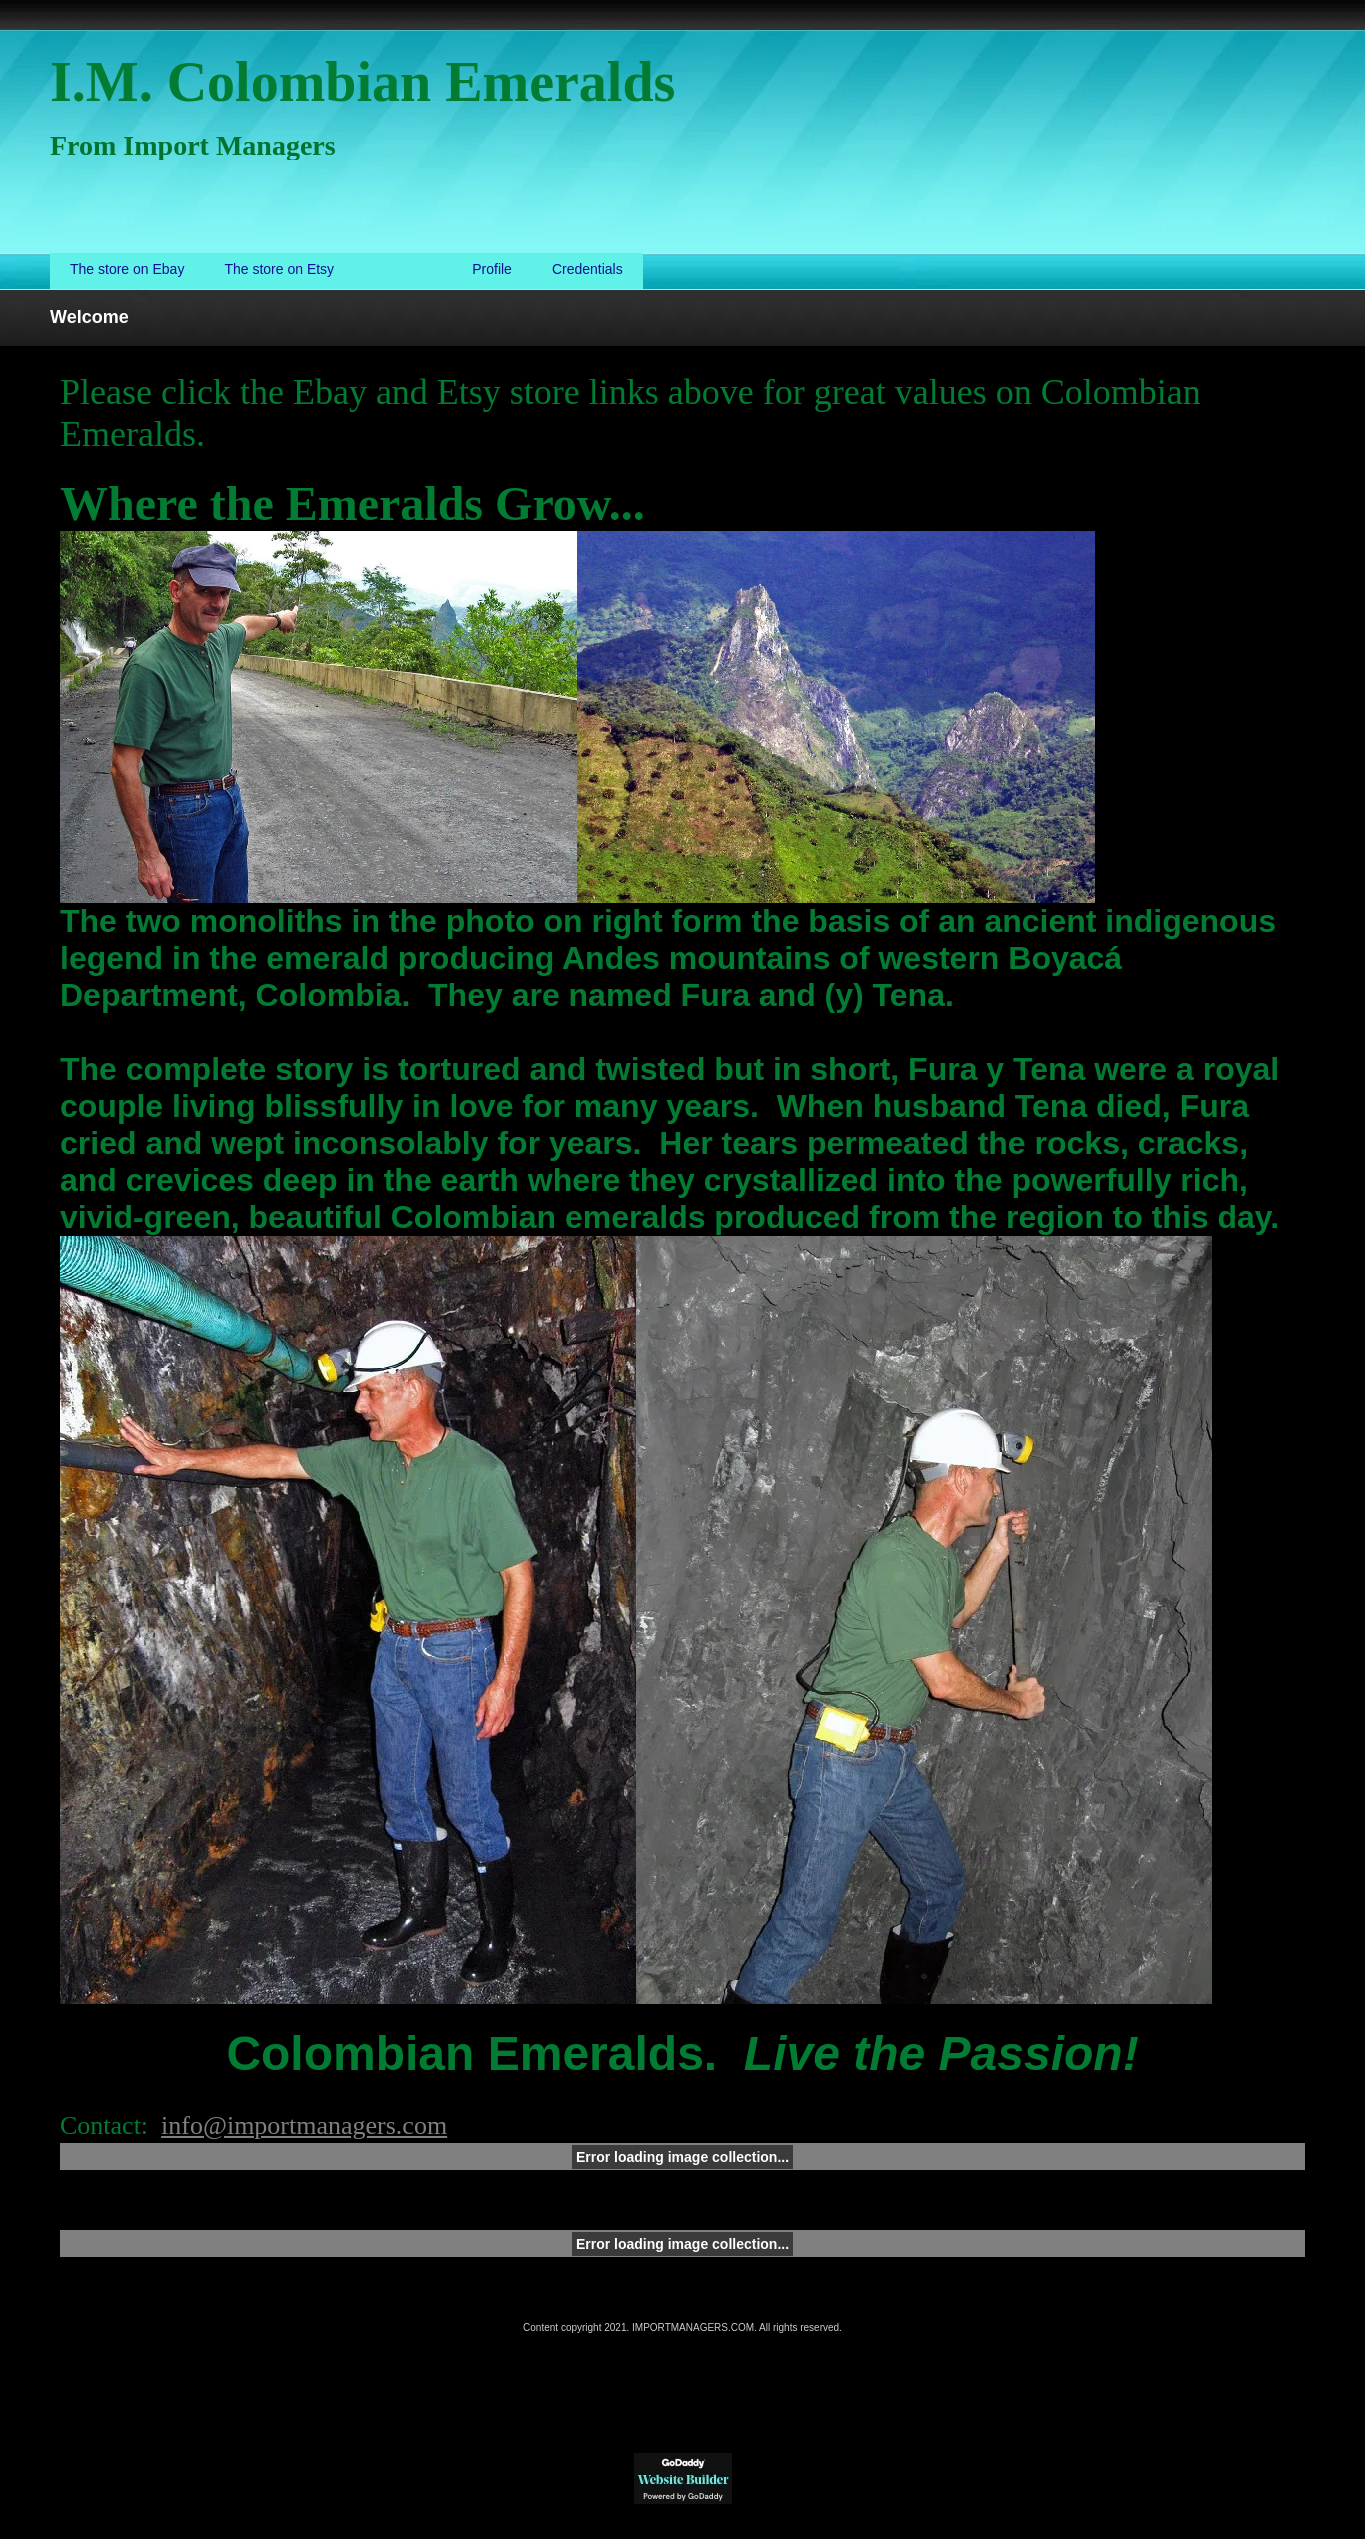  Describe the element at coordinates (127, 269) in the screenshot. I see `The store on Ebay` at that location.